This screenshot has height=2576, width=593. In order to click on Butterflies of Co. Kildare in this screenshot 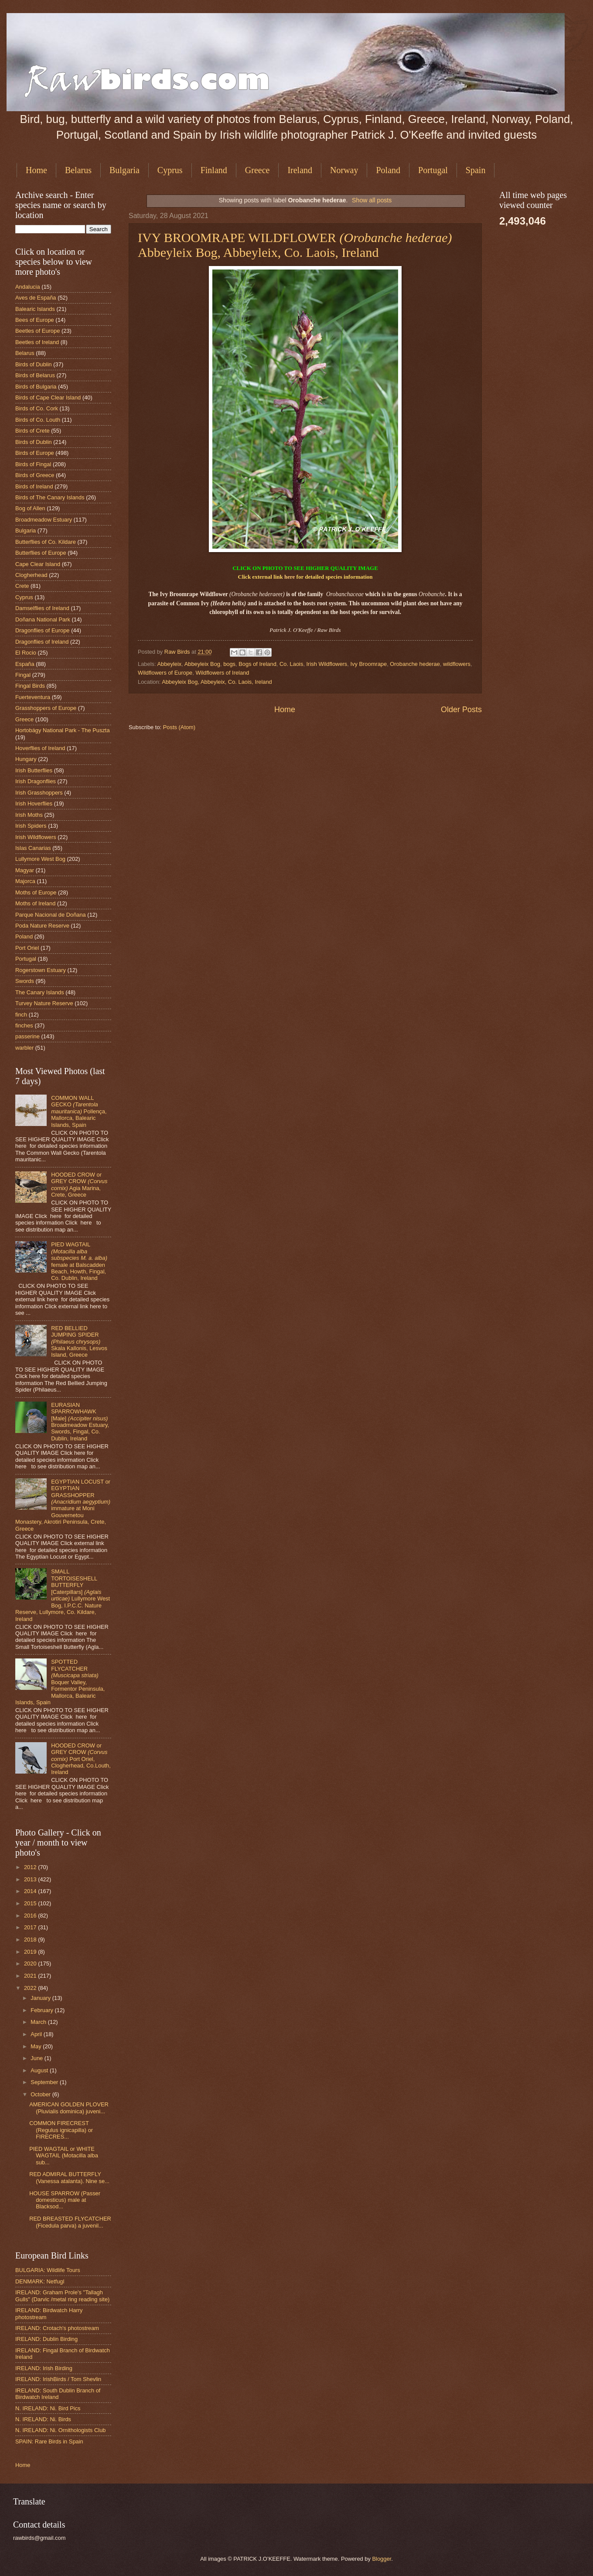, I will do `click(45, 542)`.